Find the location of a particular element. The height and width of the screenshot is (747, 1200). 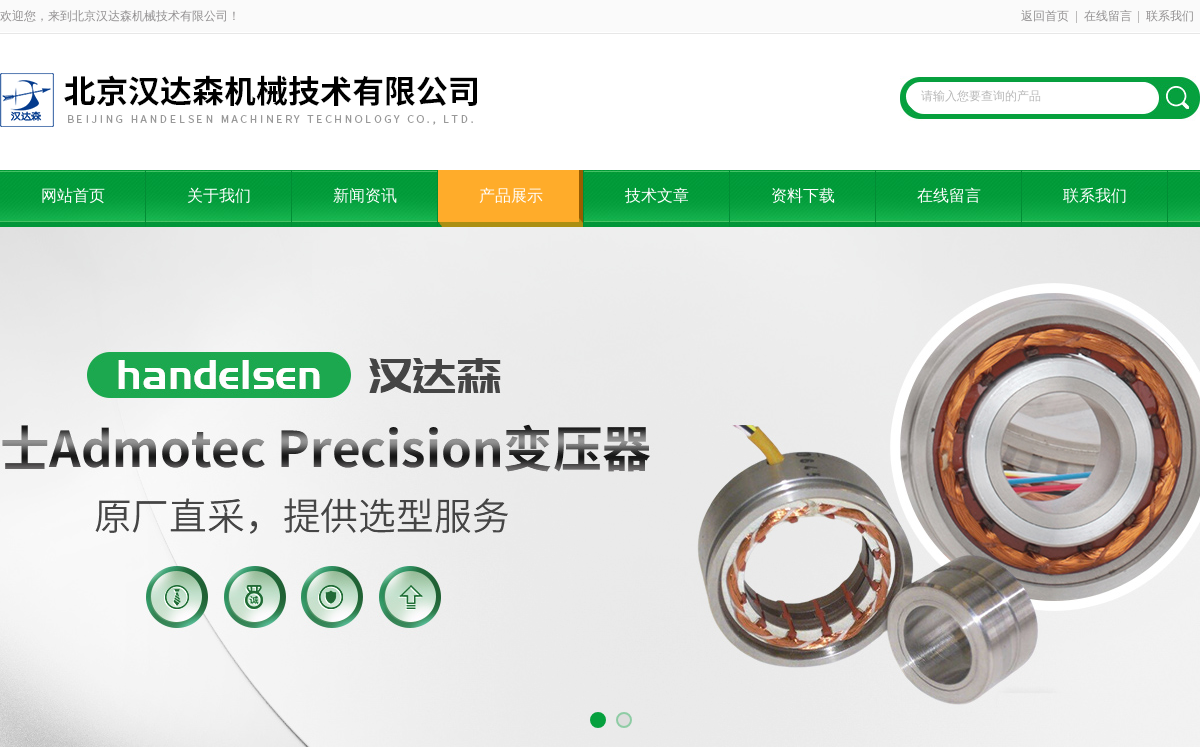

资料下载 is located at coordinates (803, 195).